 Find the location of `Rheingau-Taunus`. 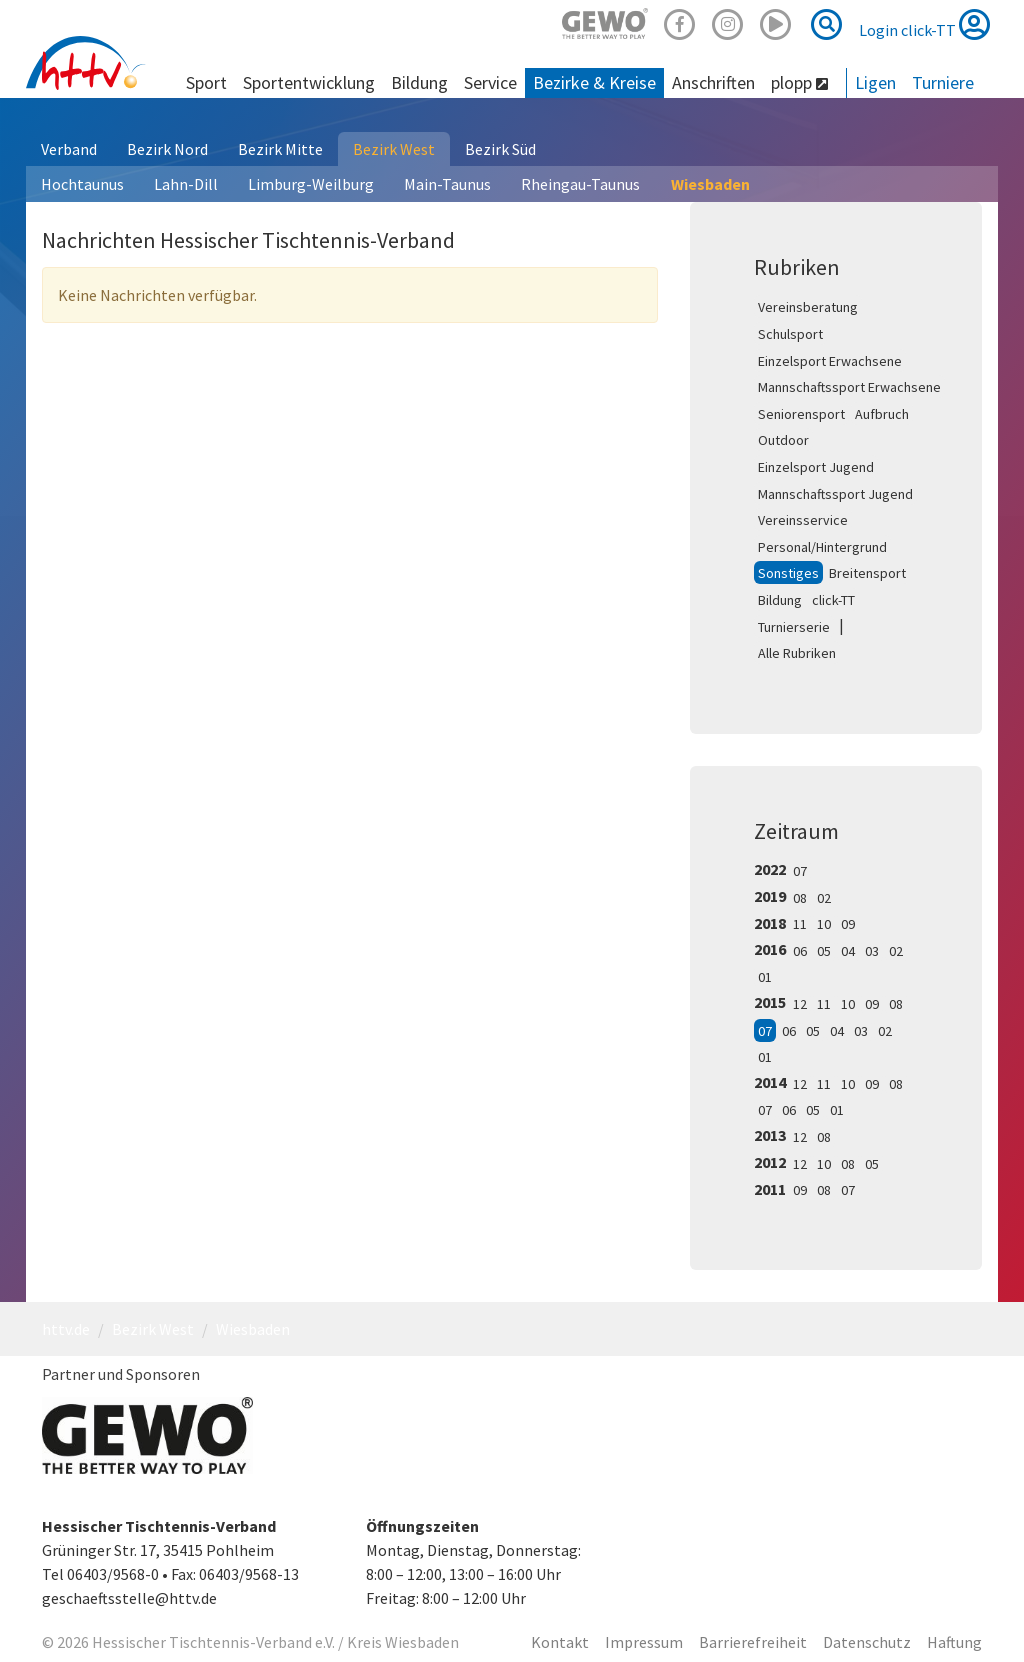

Rheingau-Taunus is located at coordinates (580, 184).